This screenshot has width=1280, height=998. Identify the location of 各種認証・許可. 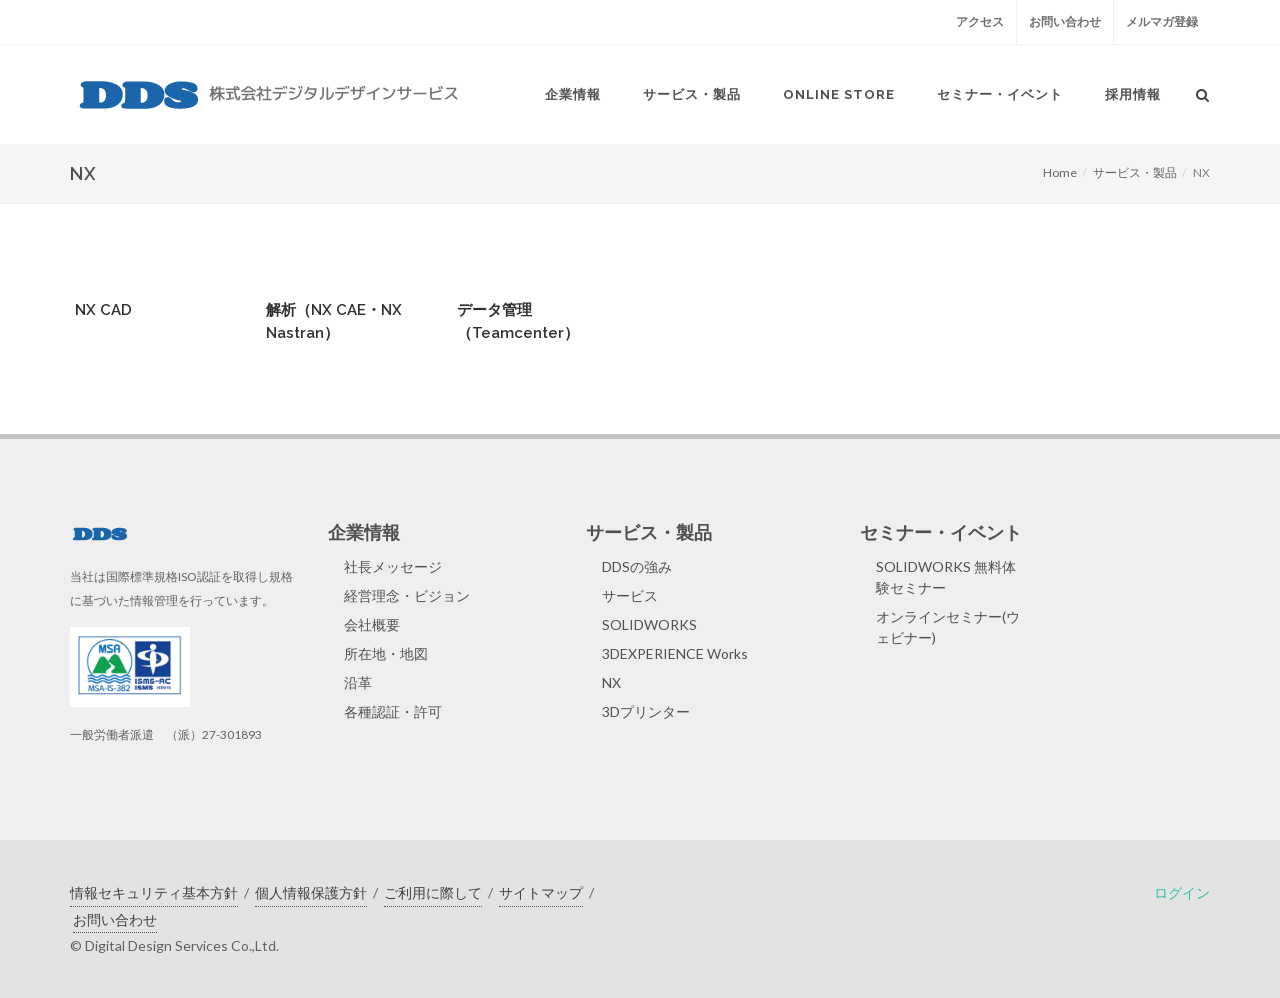
(393, 711).